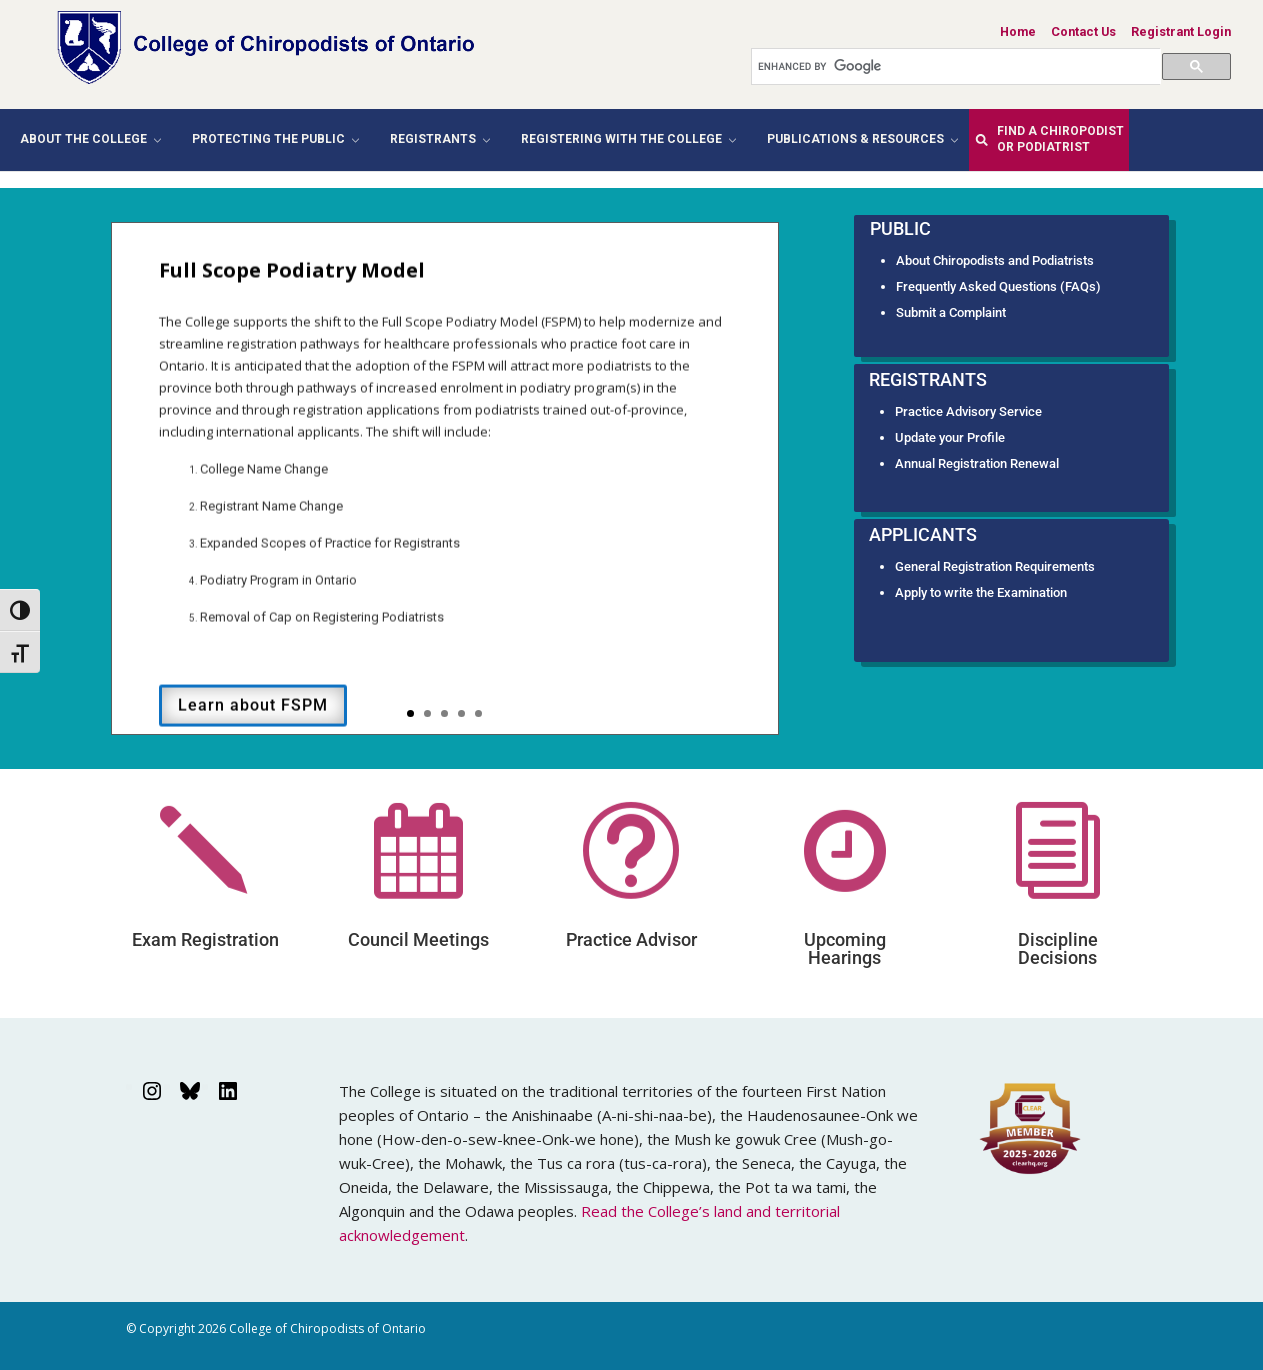  Describe the element at coordinates (845, 948) in the screenshot. I see `Upcoming Hearings` at that location.